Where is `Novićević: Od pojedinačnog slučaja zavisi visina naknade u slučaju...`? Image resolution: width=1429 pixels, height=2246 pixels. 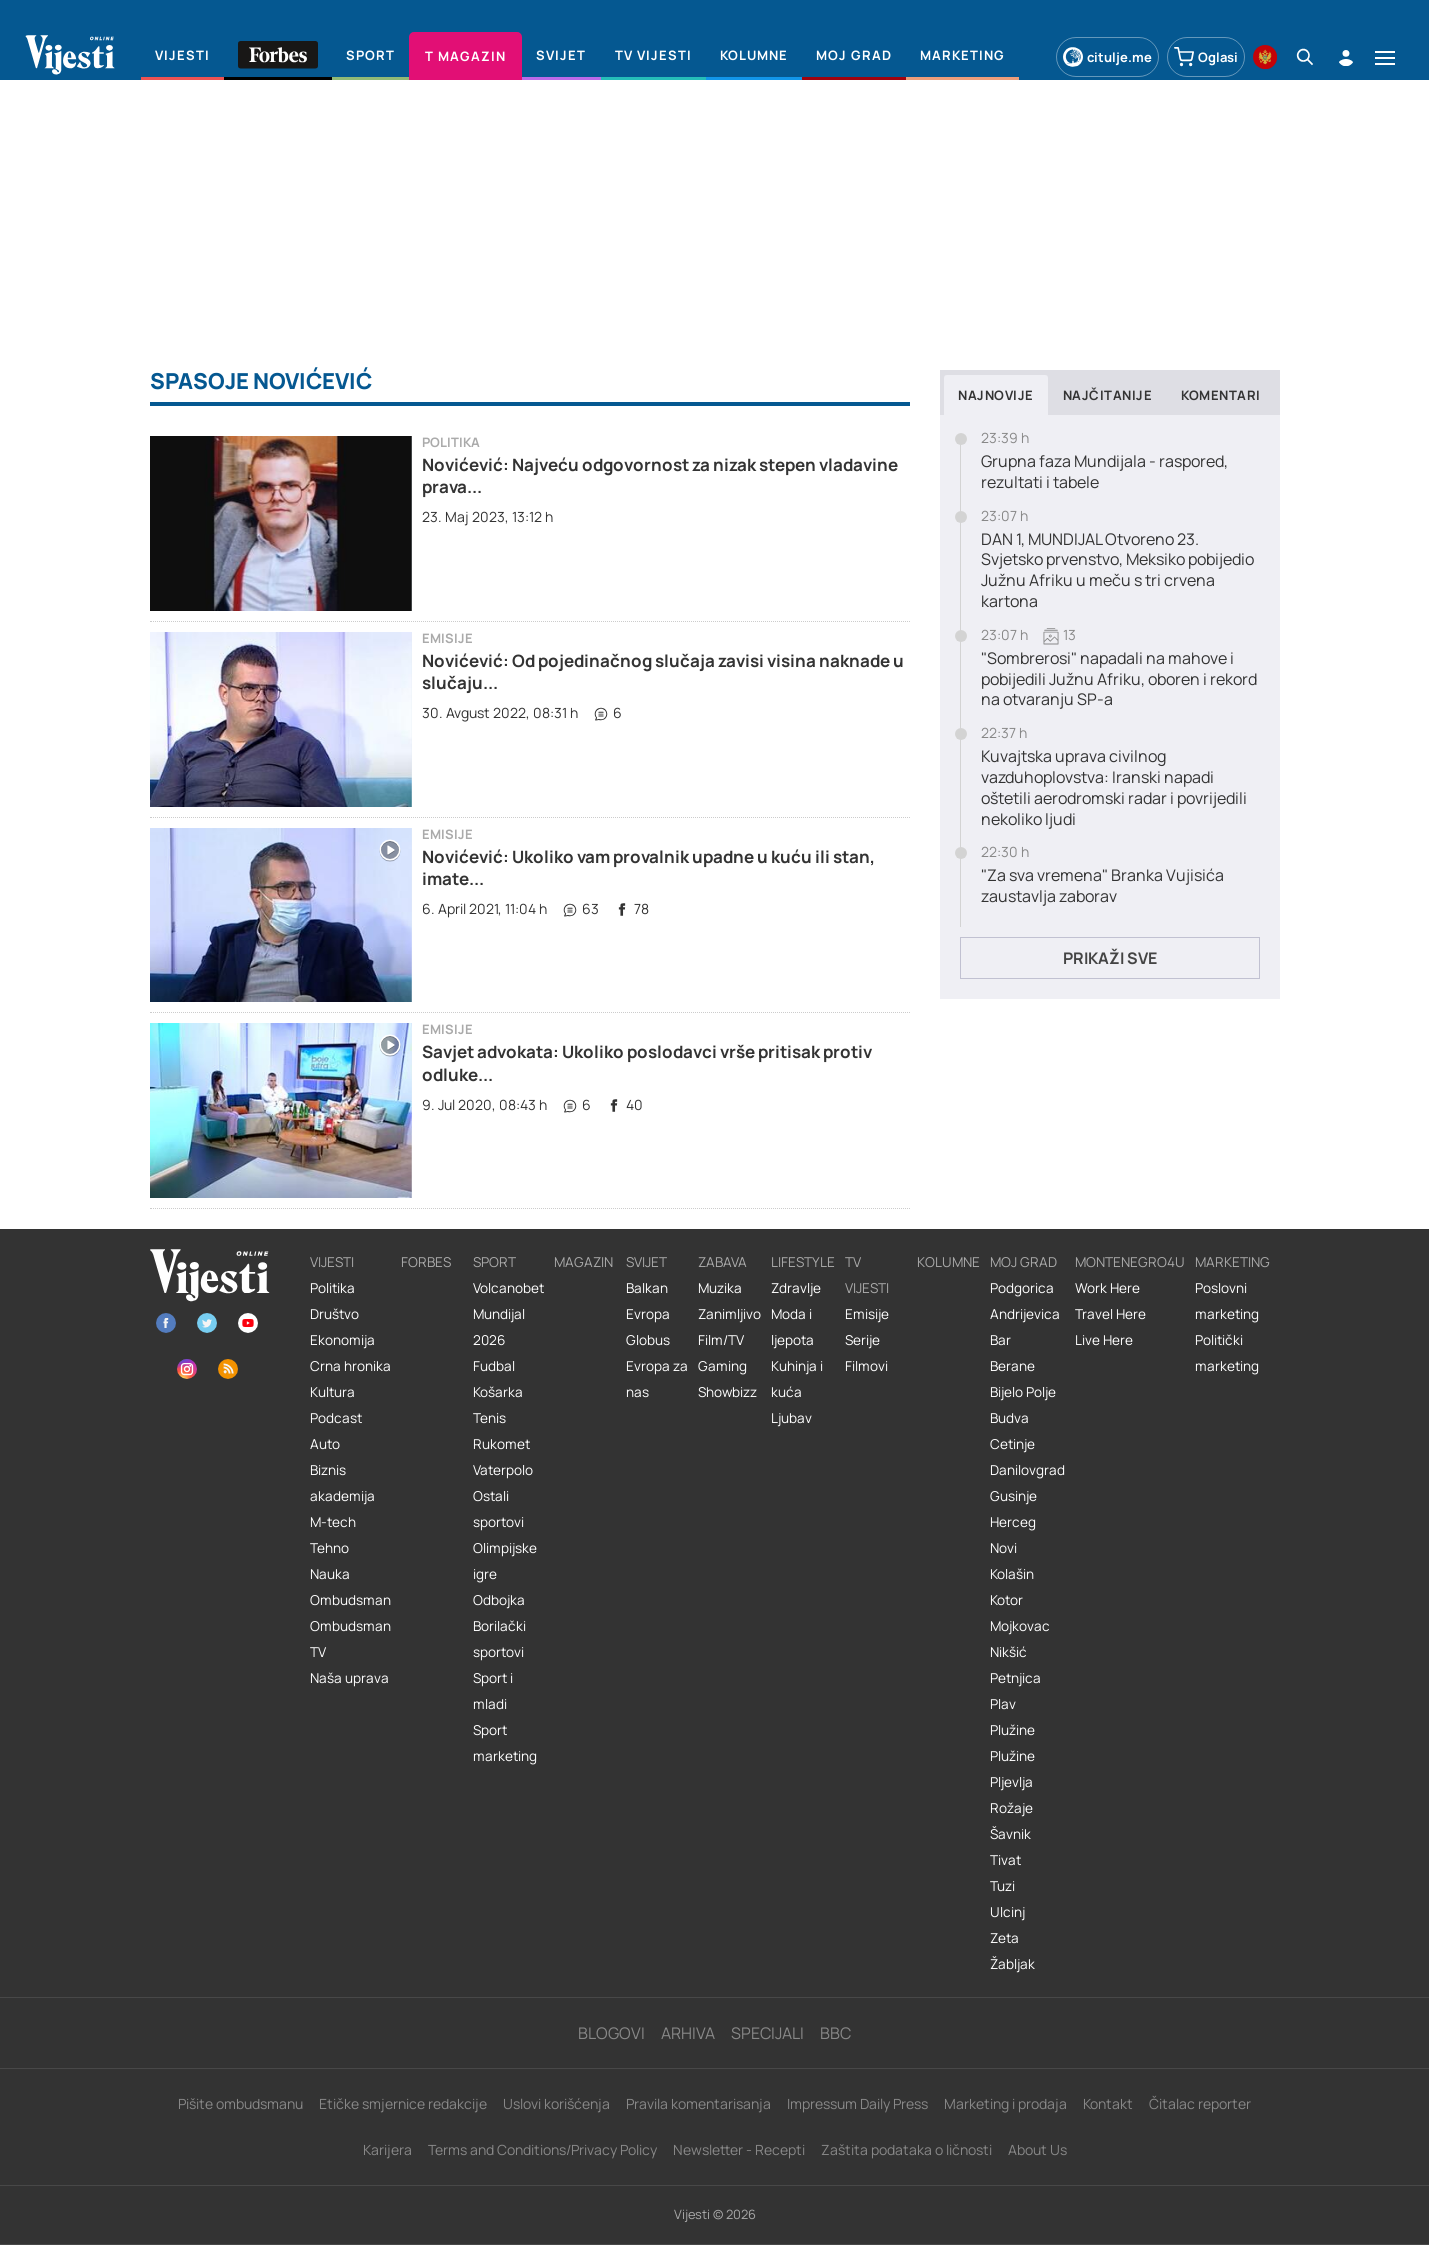 Novićević: Od pojedinačnog slučaja zavisi visina naknade u slučaju... is located at coordinates (663, 671).